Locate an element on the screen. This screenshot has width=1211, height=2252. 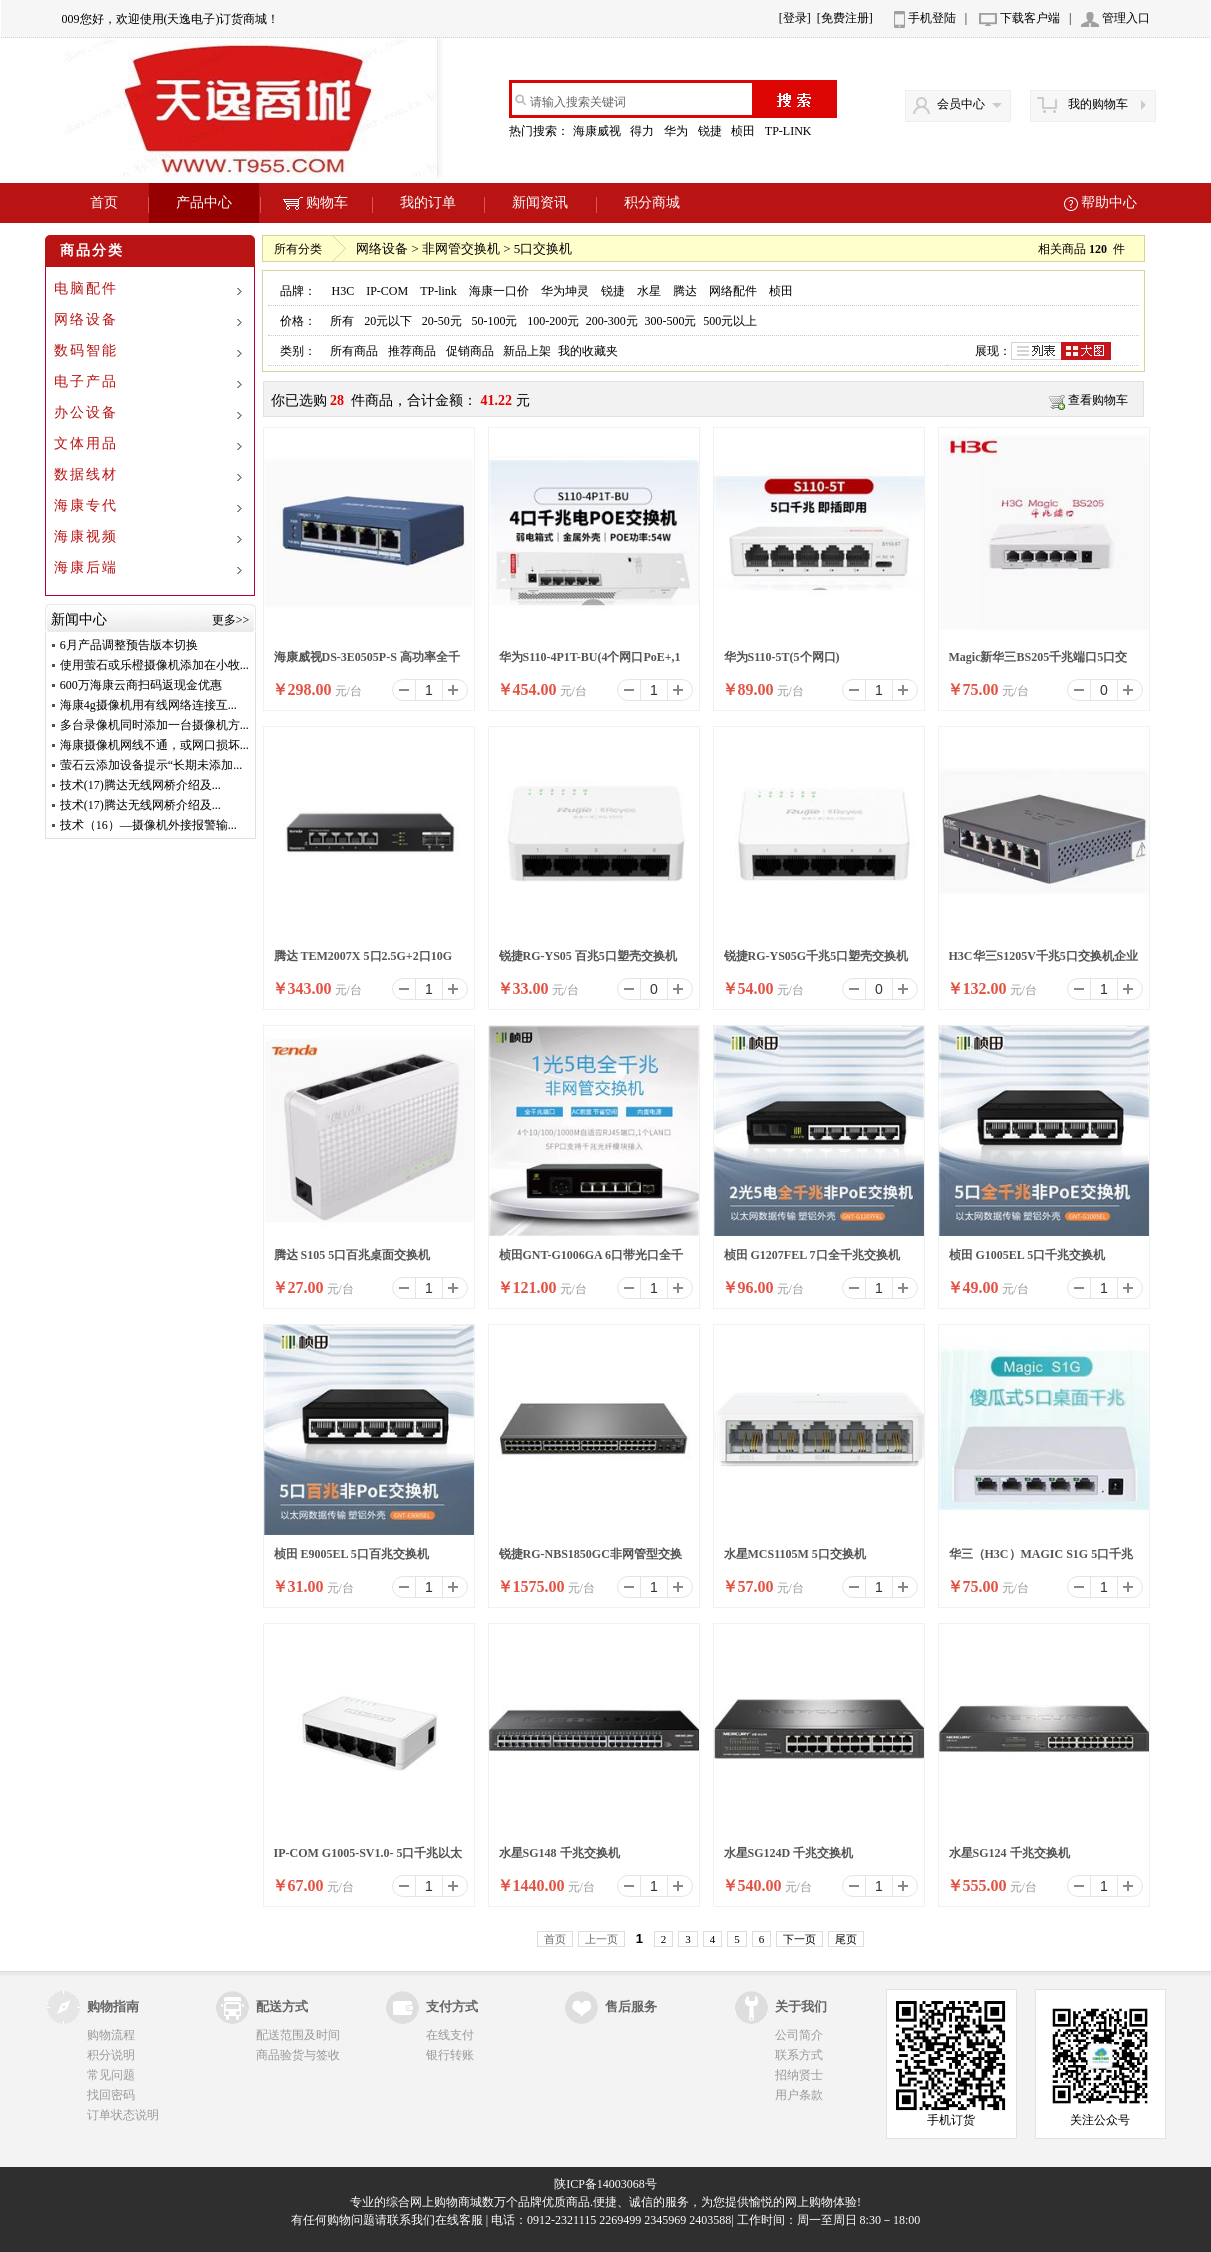
IP-COM is located at coordinates (387, 291).